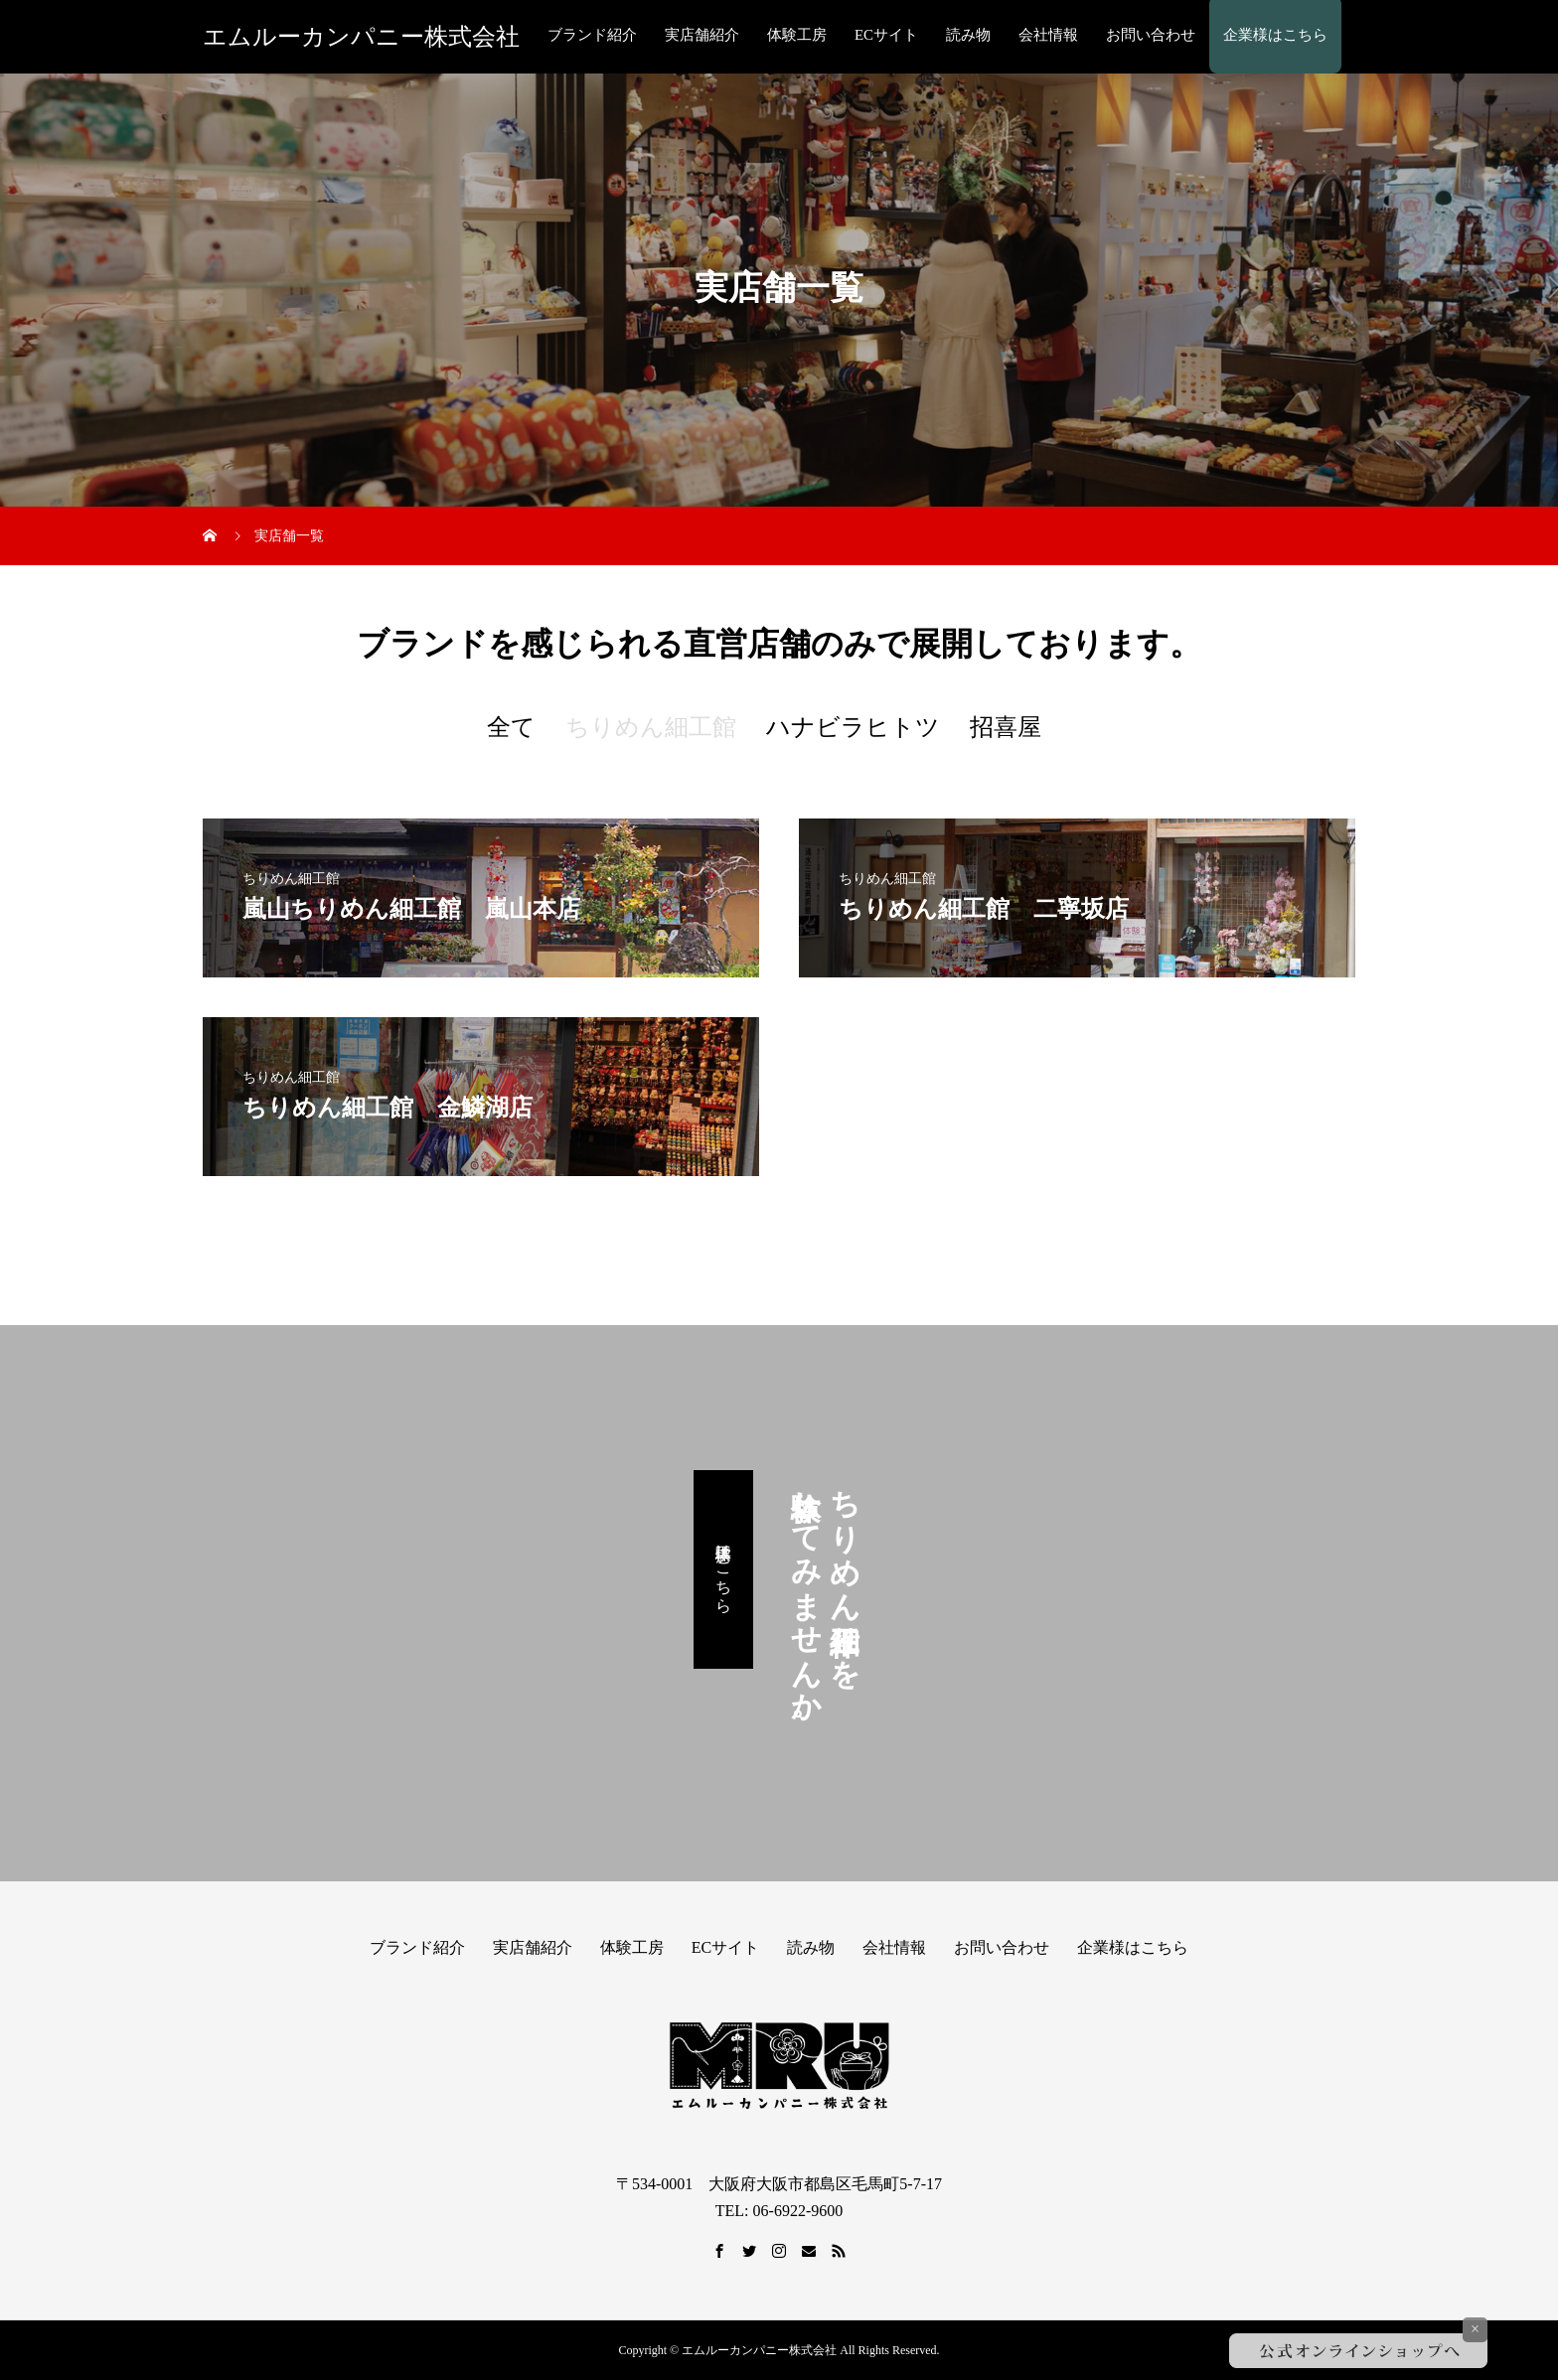 The width and height of the screenshot is (1558, 2380). Describe the element at coordinates (1150, 35) in the screenshot. I see `お問い合わせ` at that location.